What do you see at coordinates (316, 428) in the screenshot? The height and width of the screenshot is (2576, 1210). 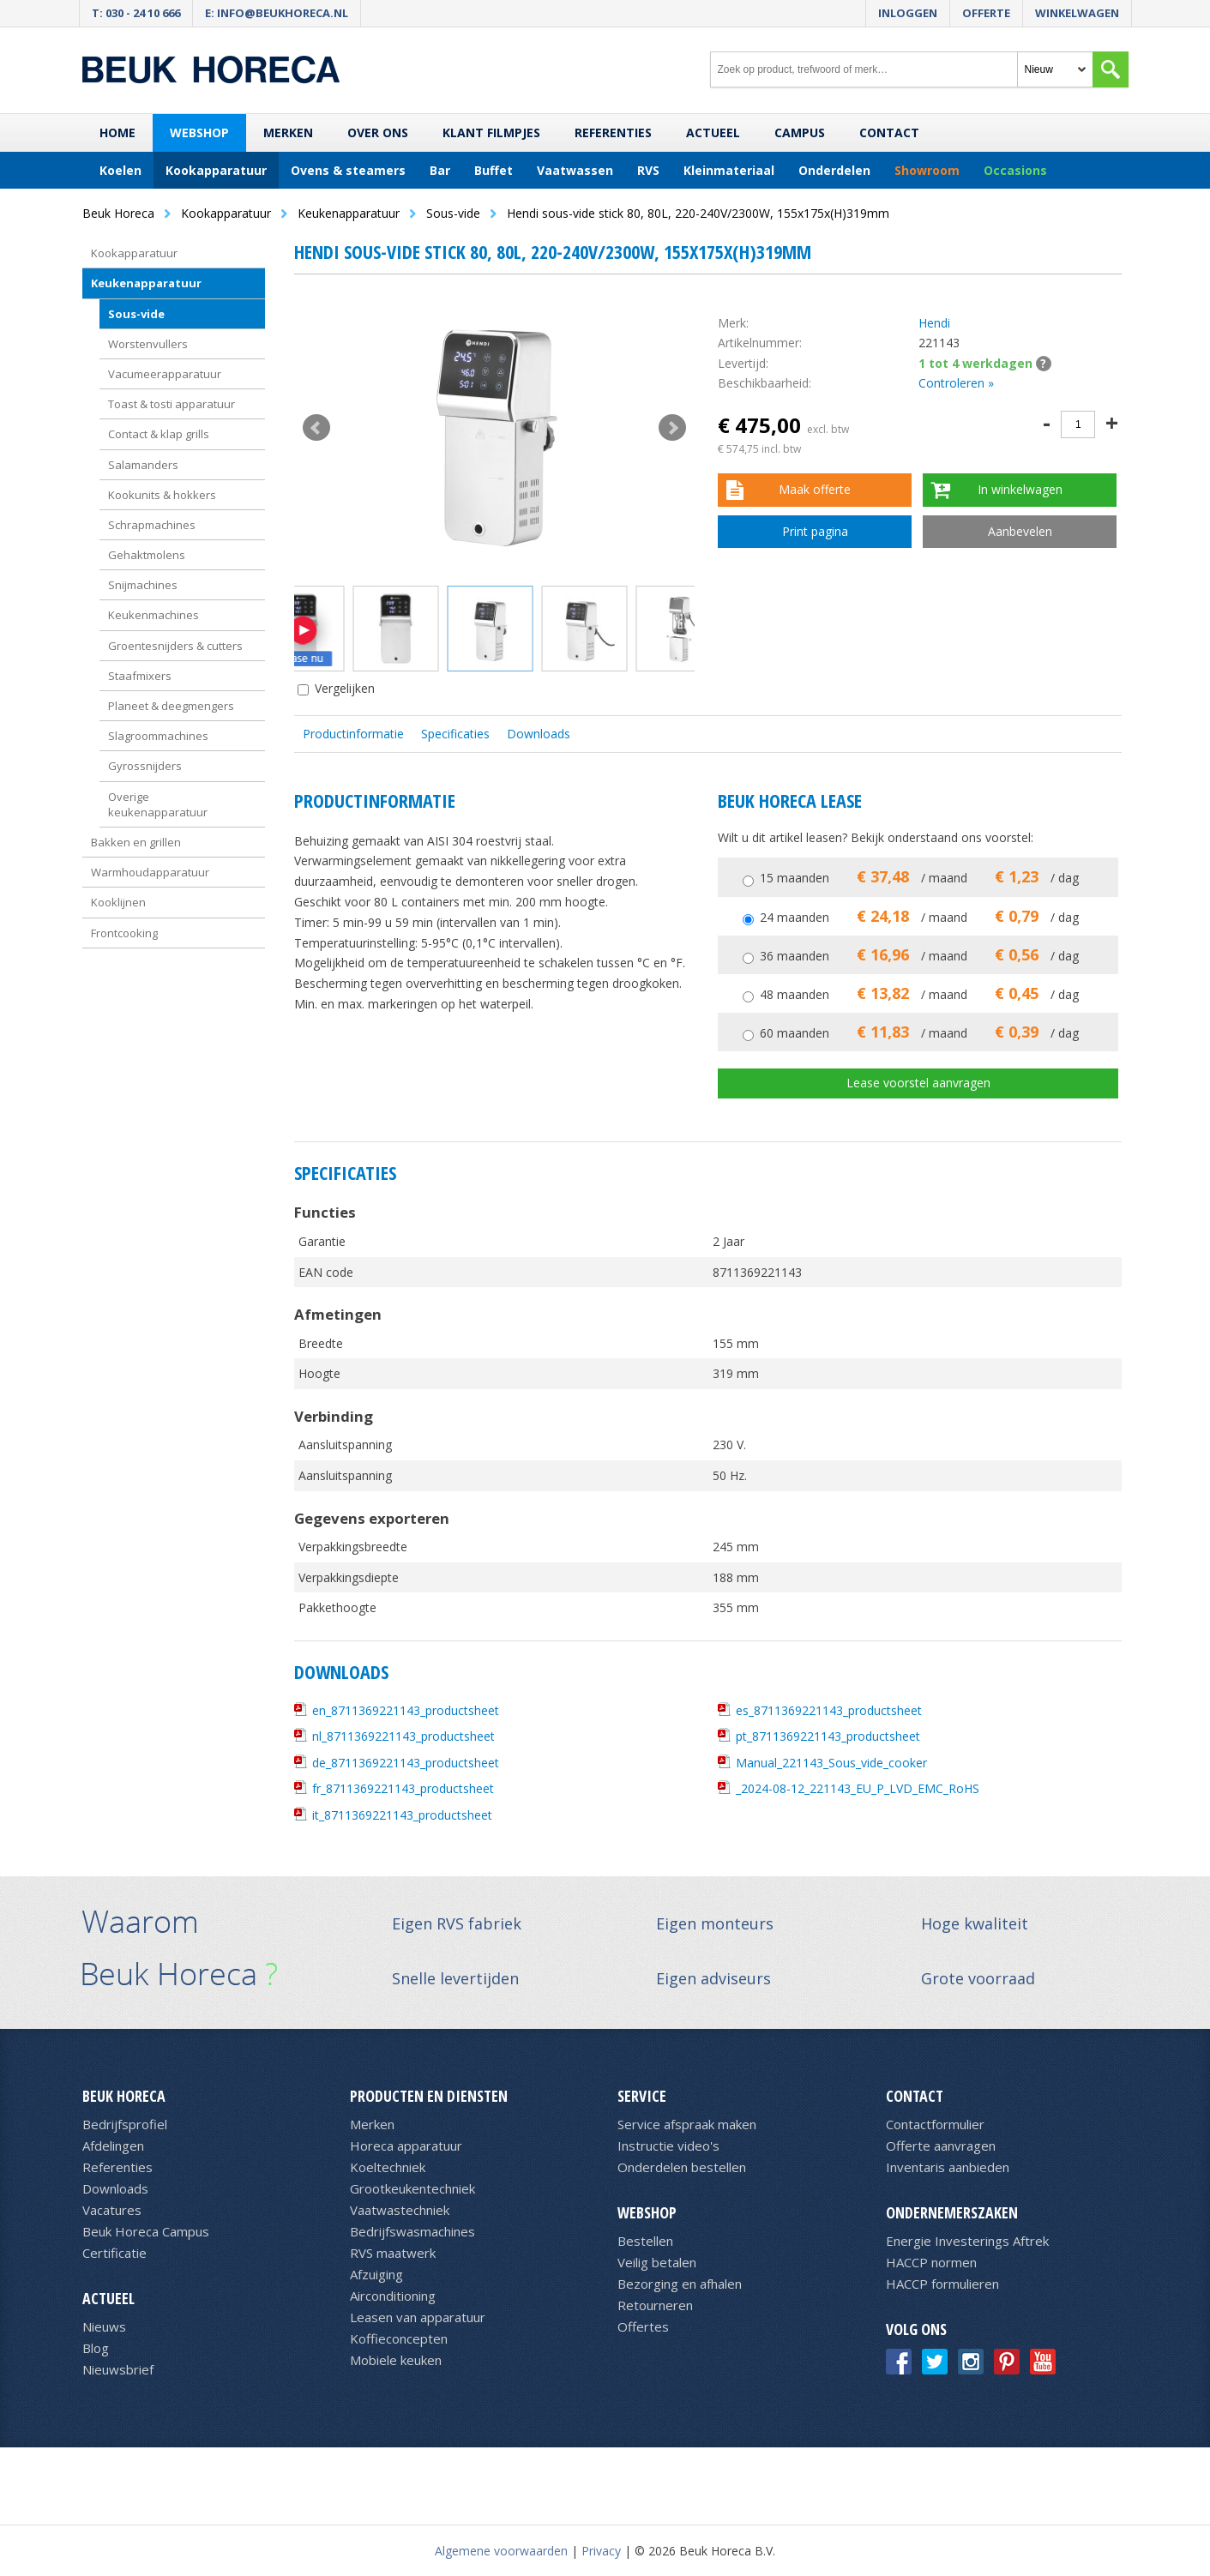 I see `Prev` at bounding box center [316, 428].